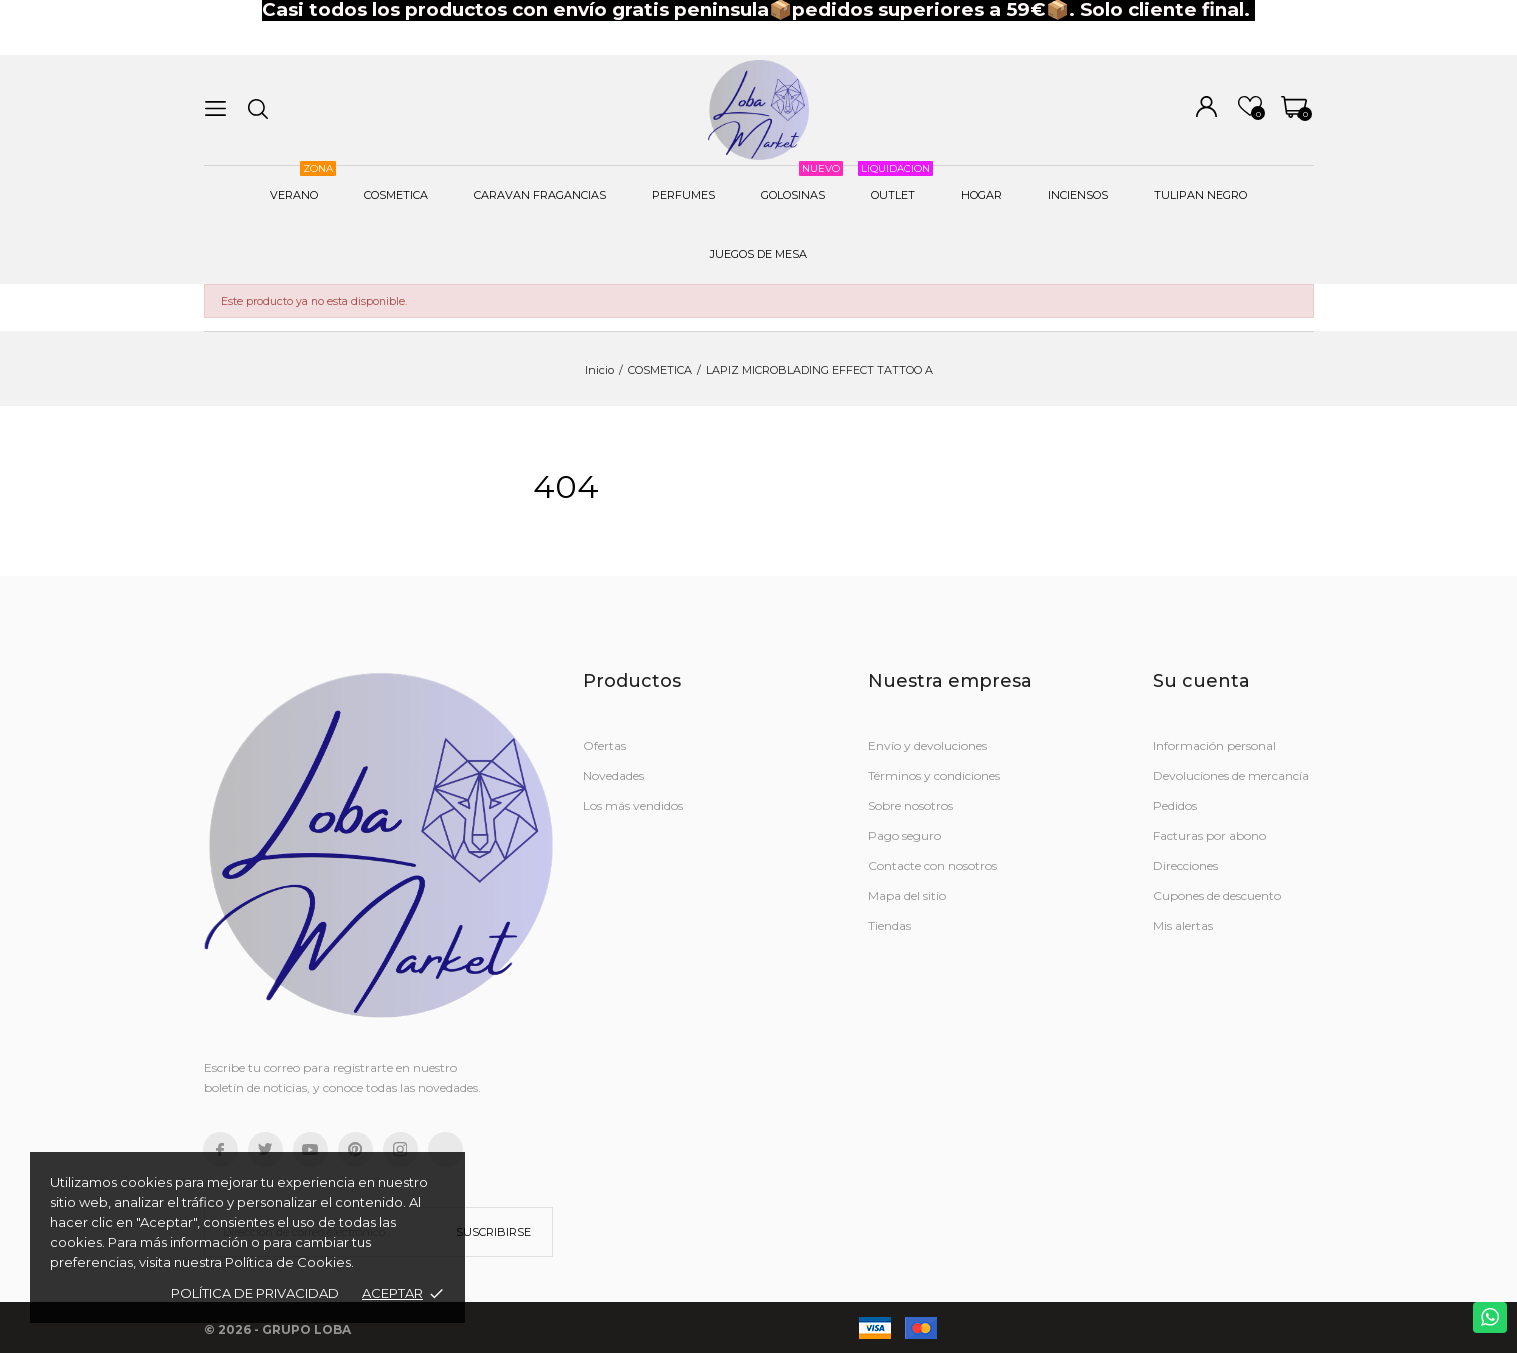  What do you see at coordinates (1183, 925) in the screenshot?
I see `Mis alertas` at bounding box center [1183, 925].